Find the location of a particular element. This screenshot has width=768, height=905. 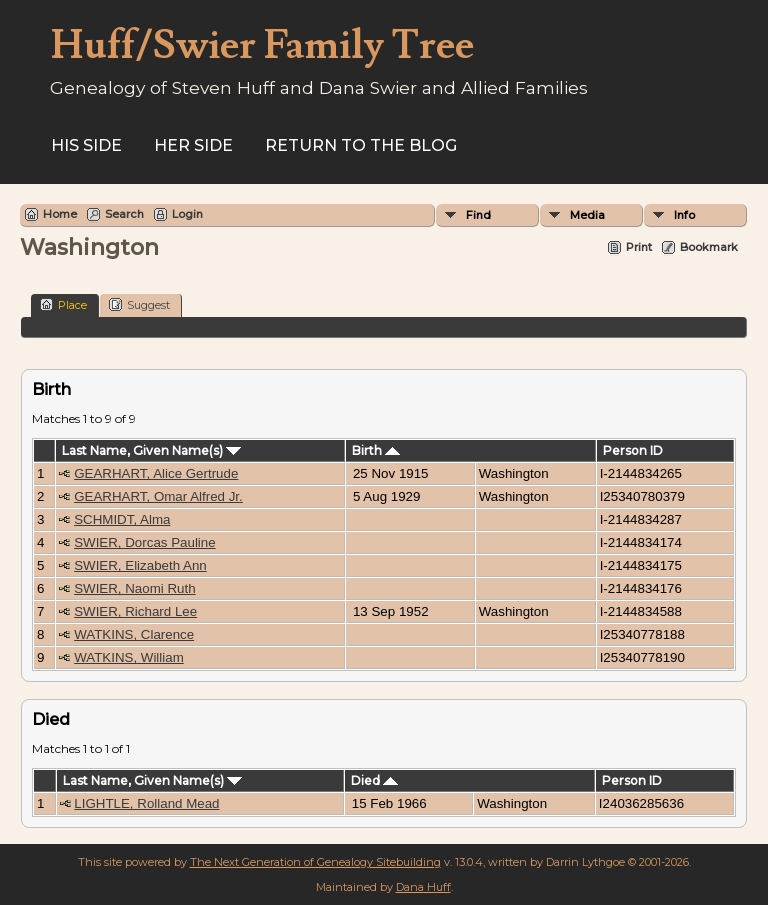

Info is located at coordinates (684, 215).